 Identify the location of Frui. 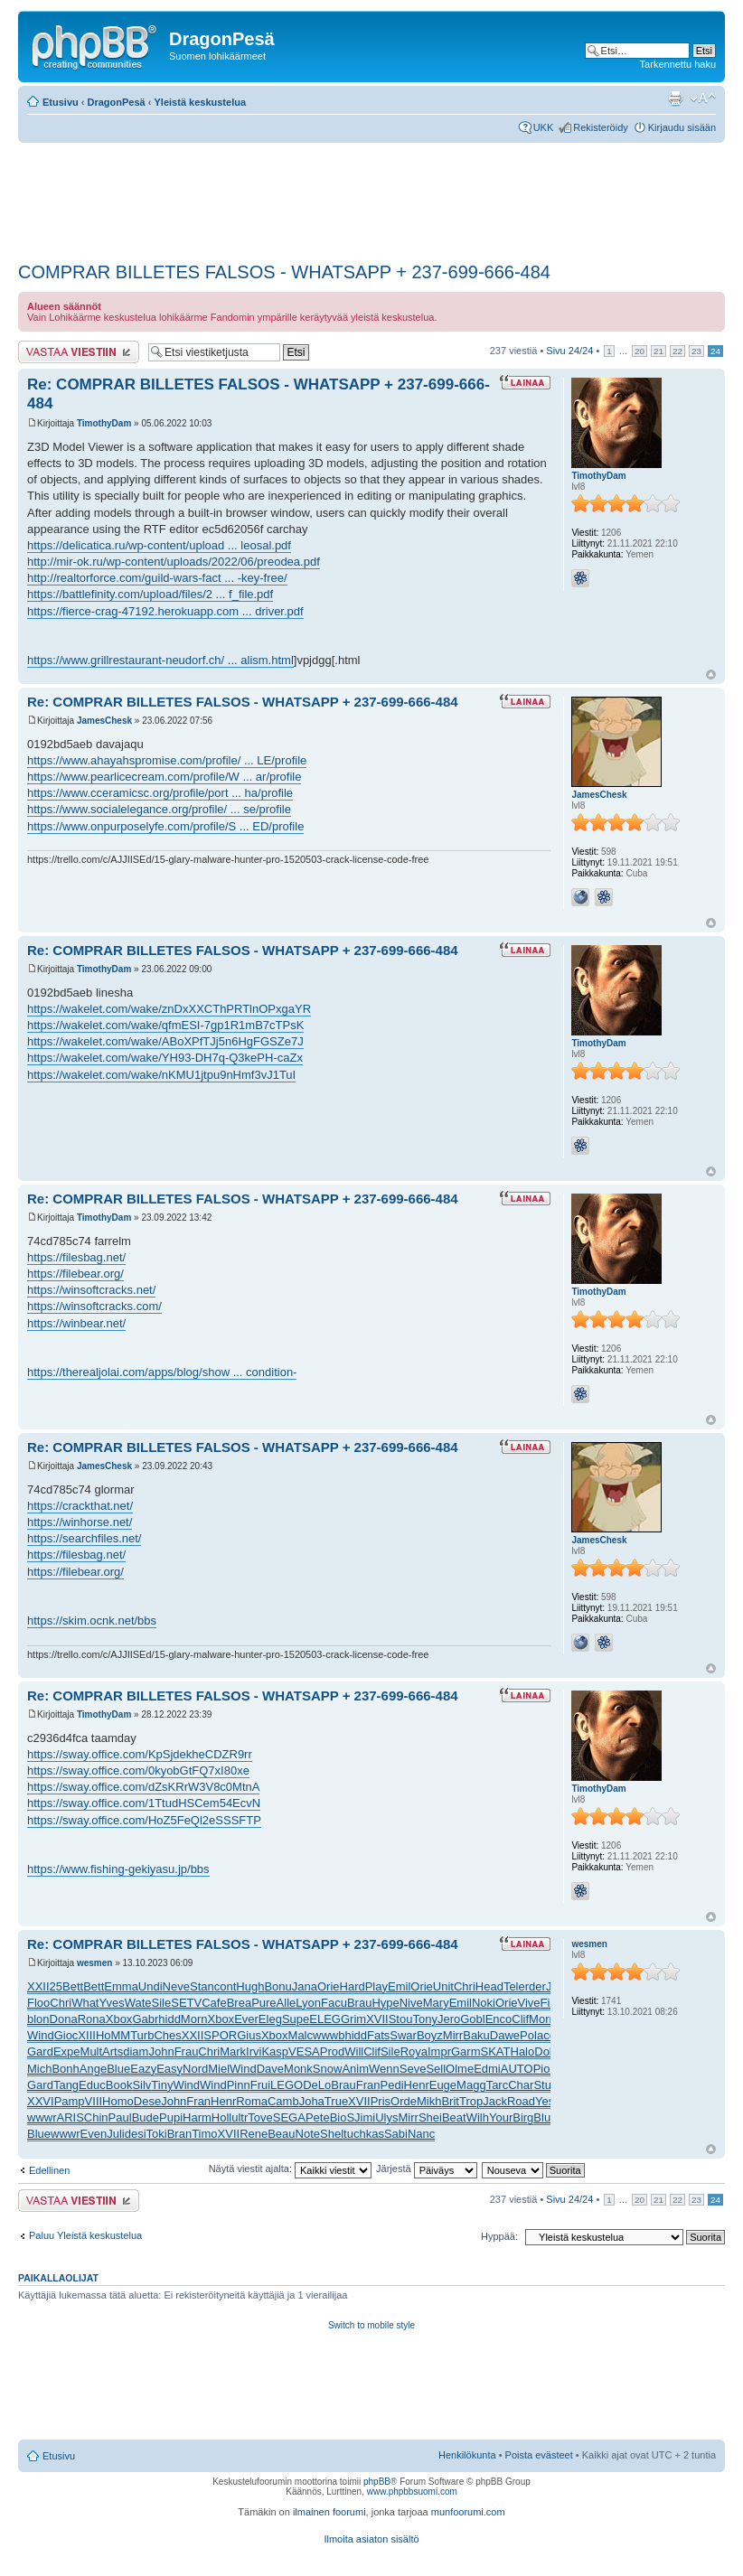
(260, 2085).